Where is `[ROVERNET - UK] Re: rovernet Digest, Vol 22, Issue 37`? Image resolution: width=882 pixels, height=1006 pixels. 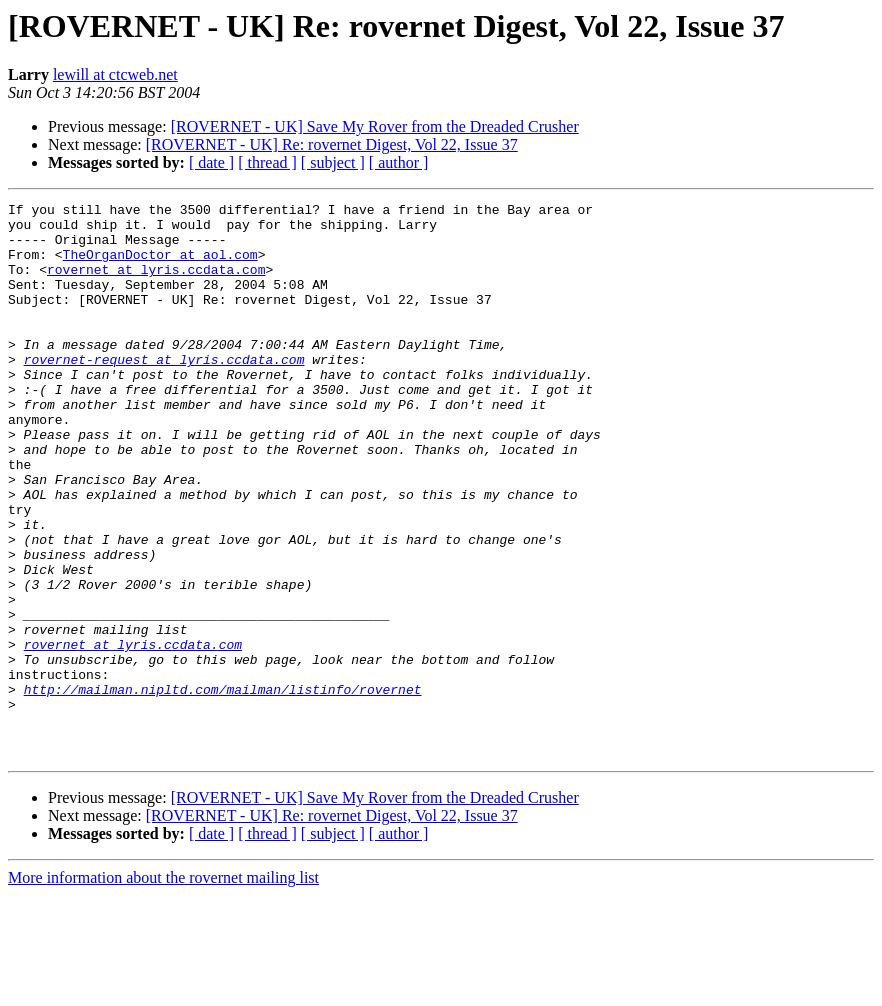 [ROVERNET - UK] Re: rovernet Digest, Vol 22, Issue 37 is located at coordinates (332, 144).